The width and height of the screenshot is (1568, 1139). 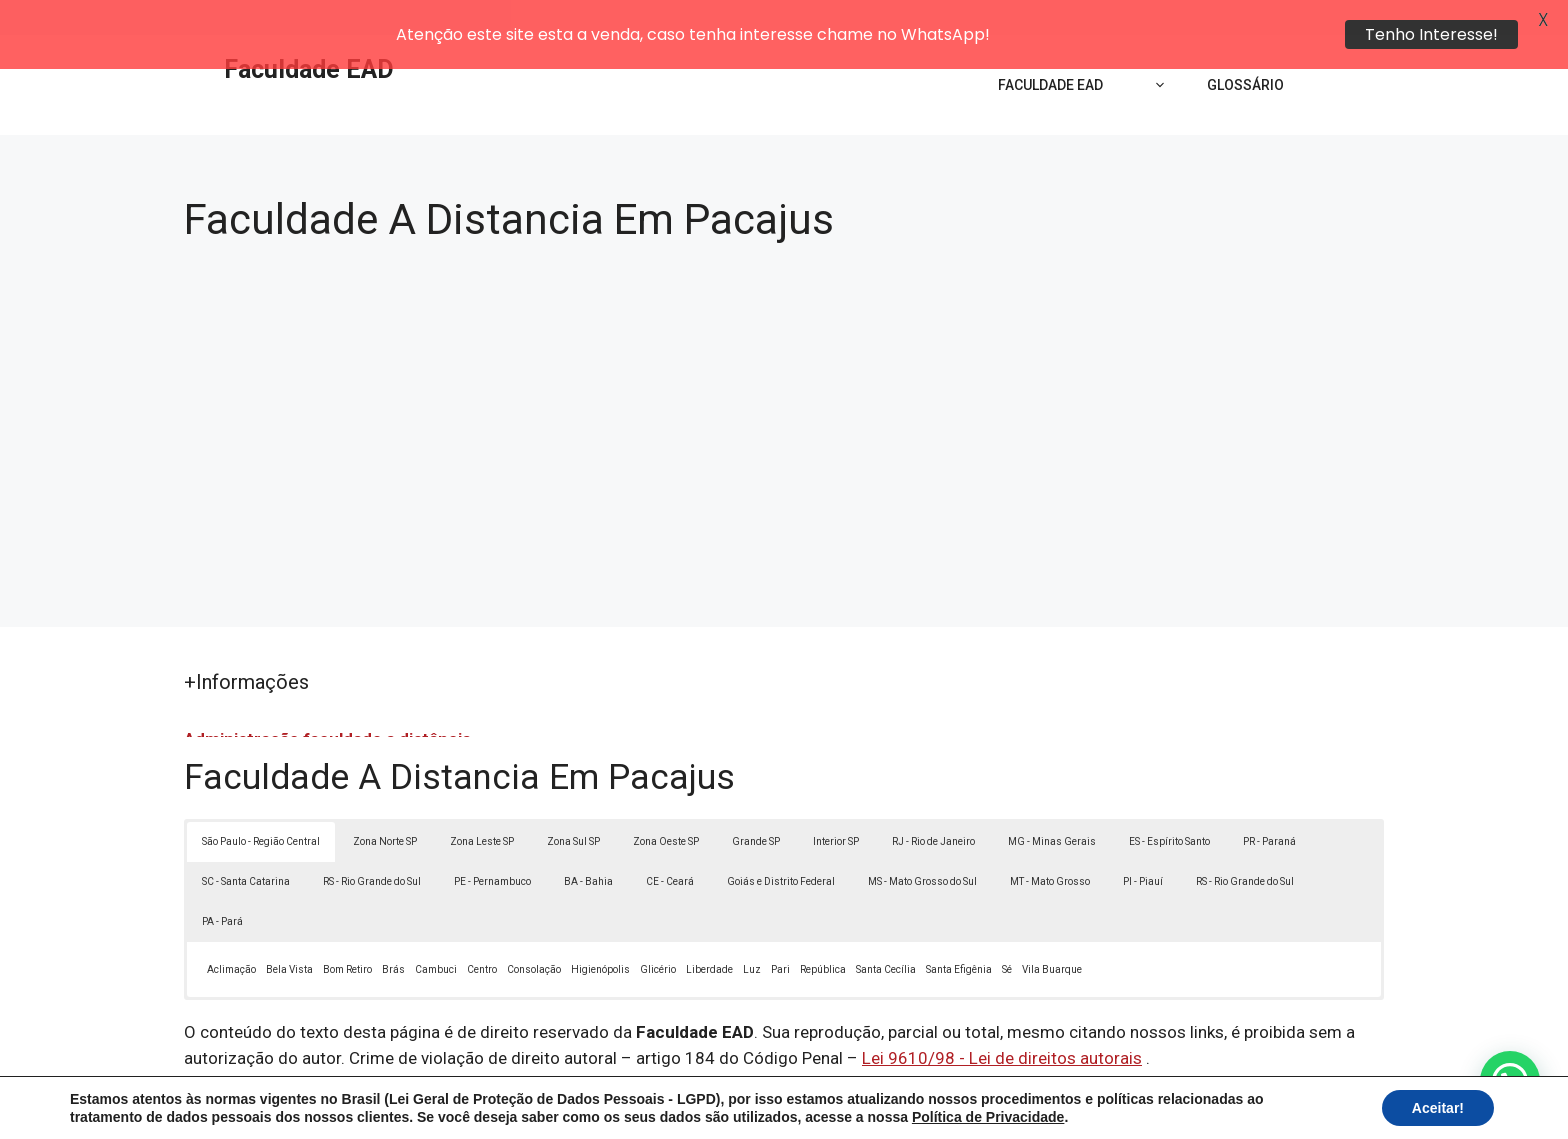 What do you see at coordinates (836, 806) in the screenshot?
I see `Interior SP [button]` at bounding box center [836, 806].